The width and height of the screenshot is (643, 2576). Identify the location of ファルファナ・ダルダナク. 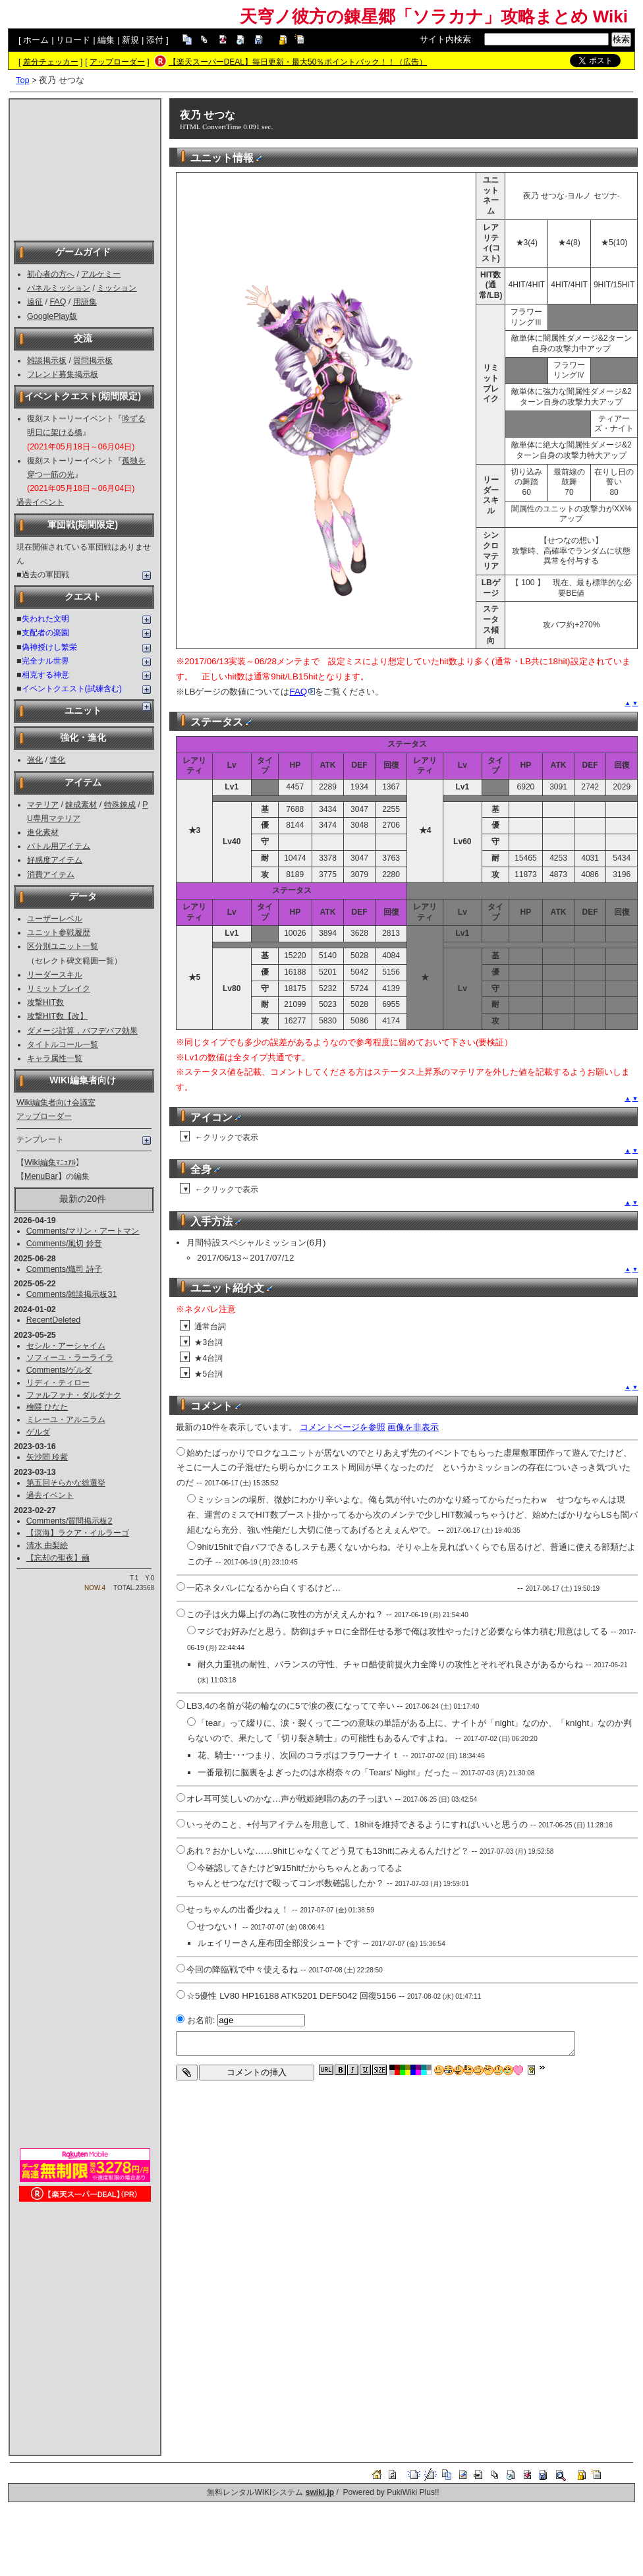
(73, 1395).